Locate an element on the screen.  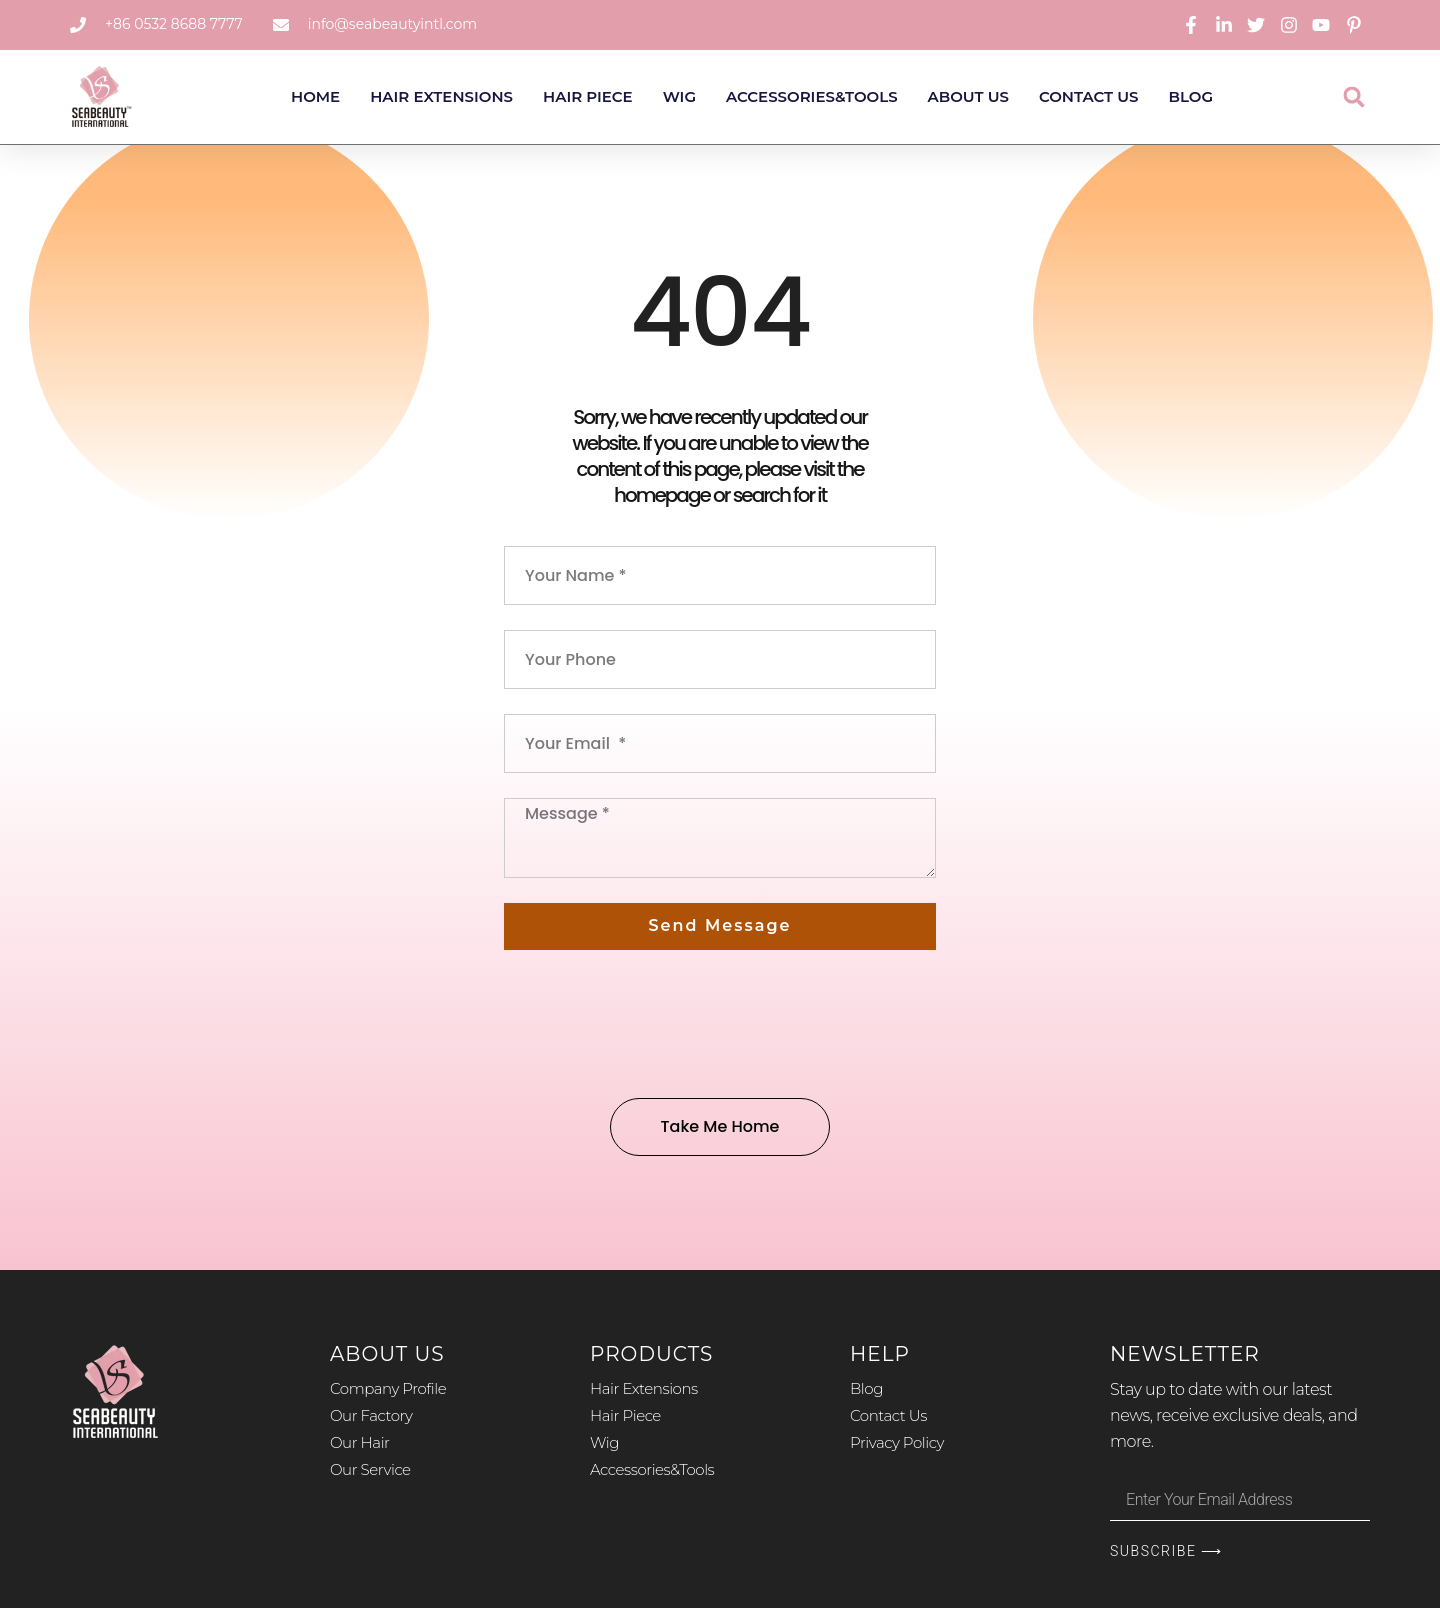
Our Hair is located at coordinates (360, 1442).